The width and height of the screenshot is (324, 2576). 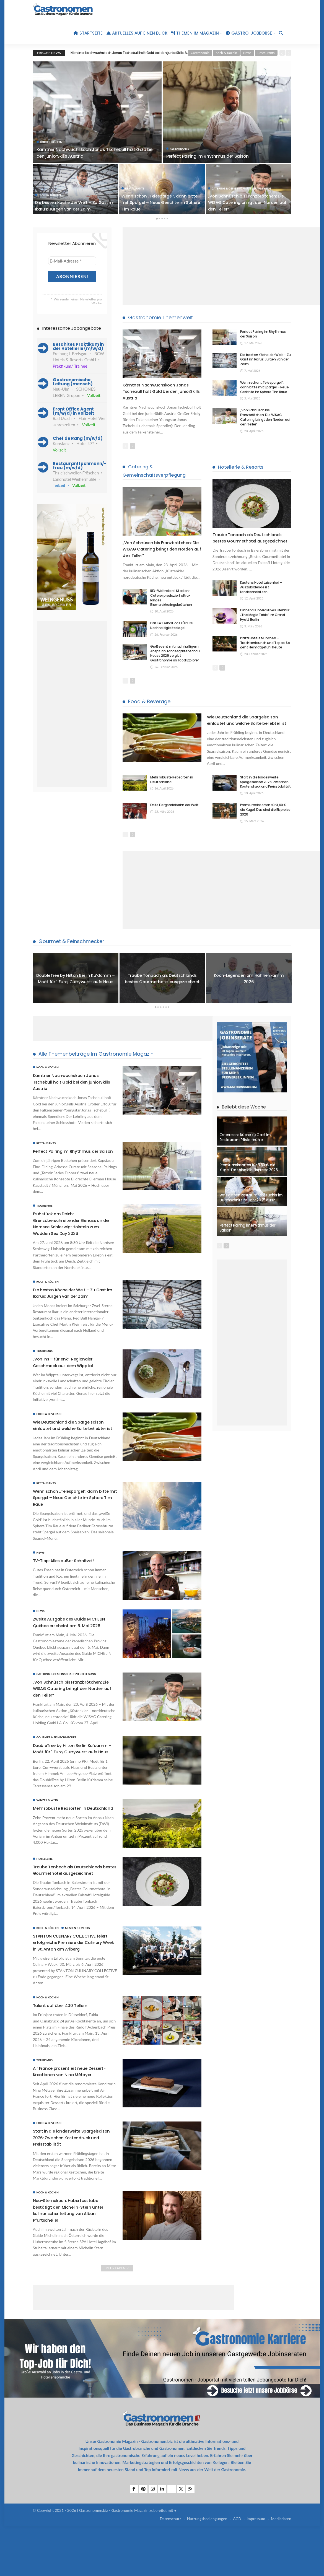 I want to click on Messen & Events, so click(x=77, y=1965).